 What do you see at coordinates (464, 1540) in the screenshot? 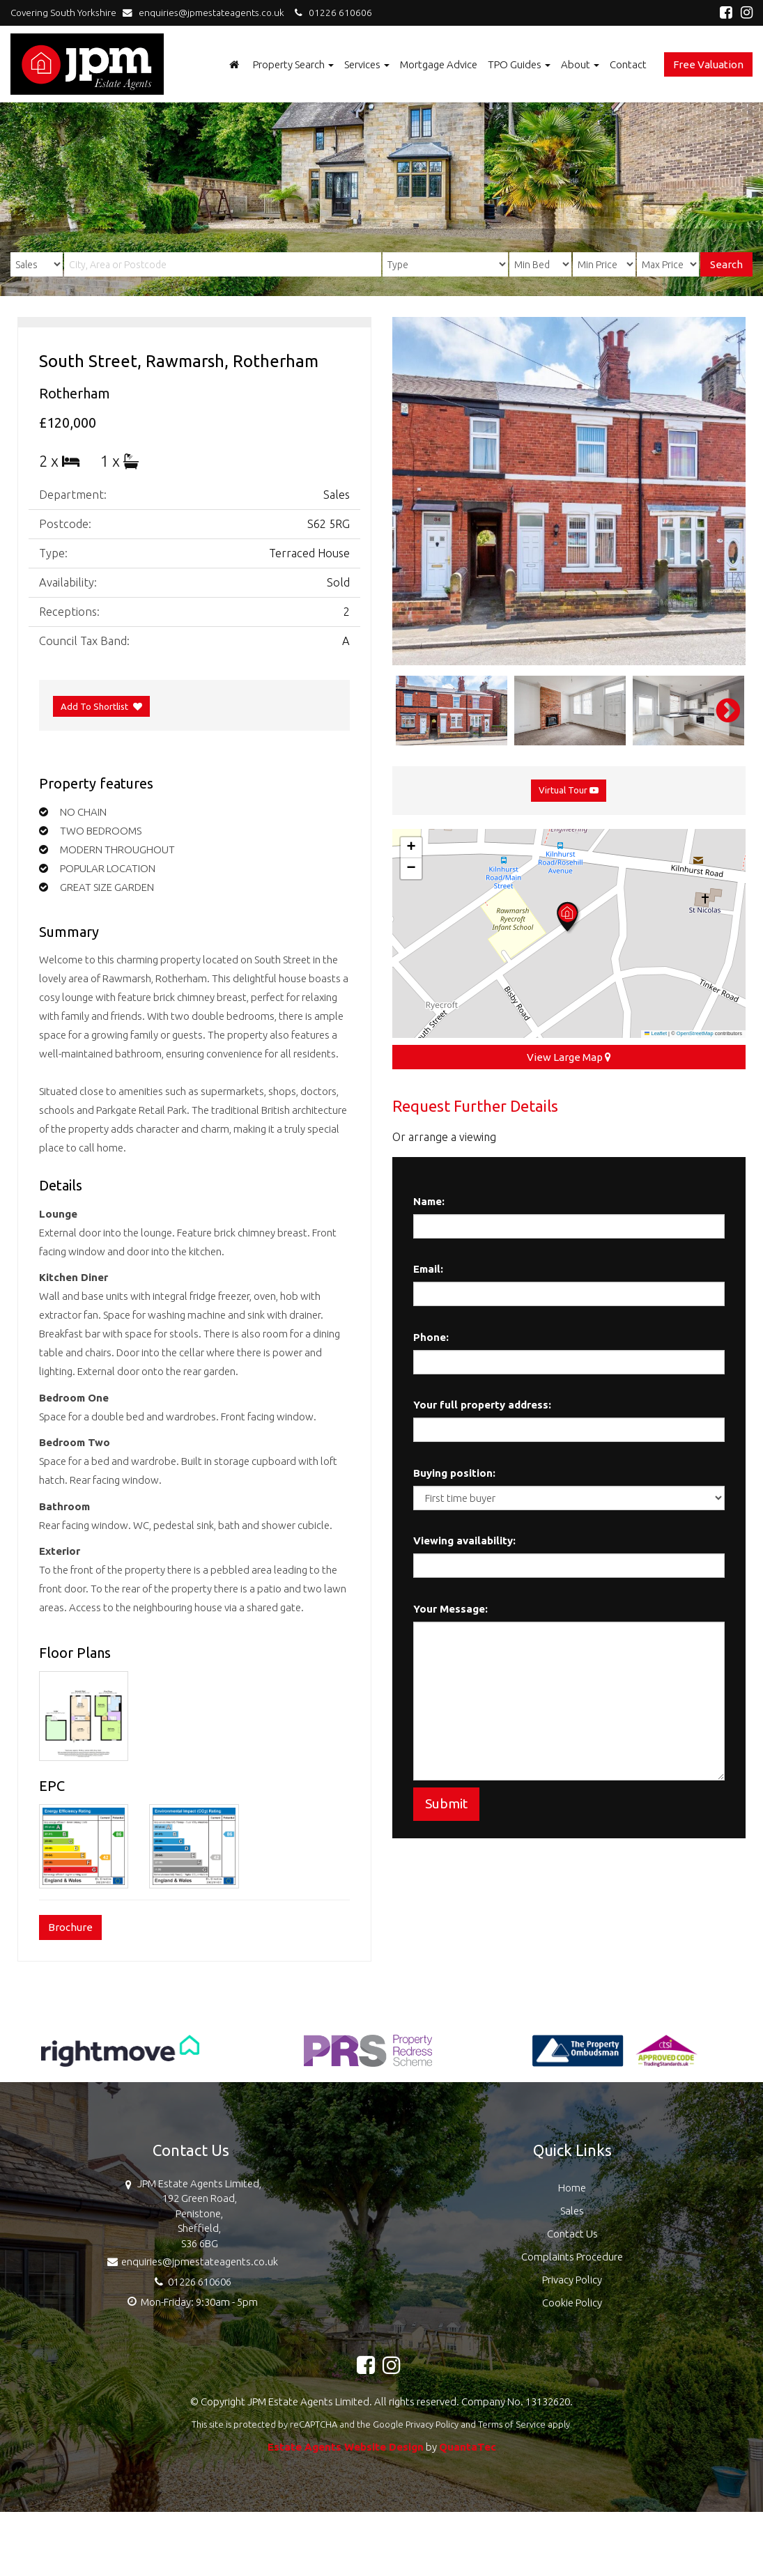
I see `Viewing availability:` at bounding box center [464, 1540].